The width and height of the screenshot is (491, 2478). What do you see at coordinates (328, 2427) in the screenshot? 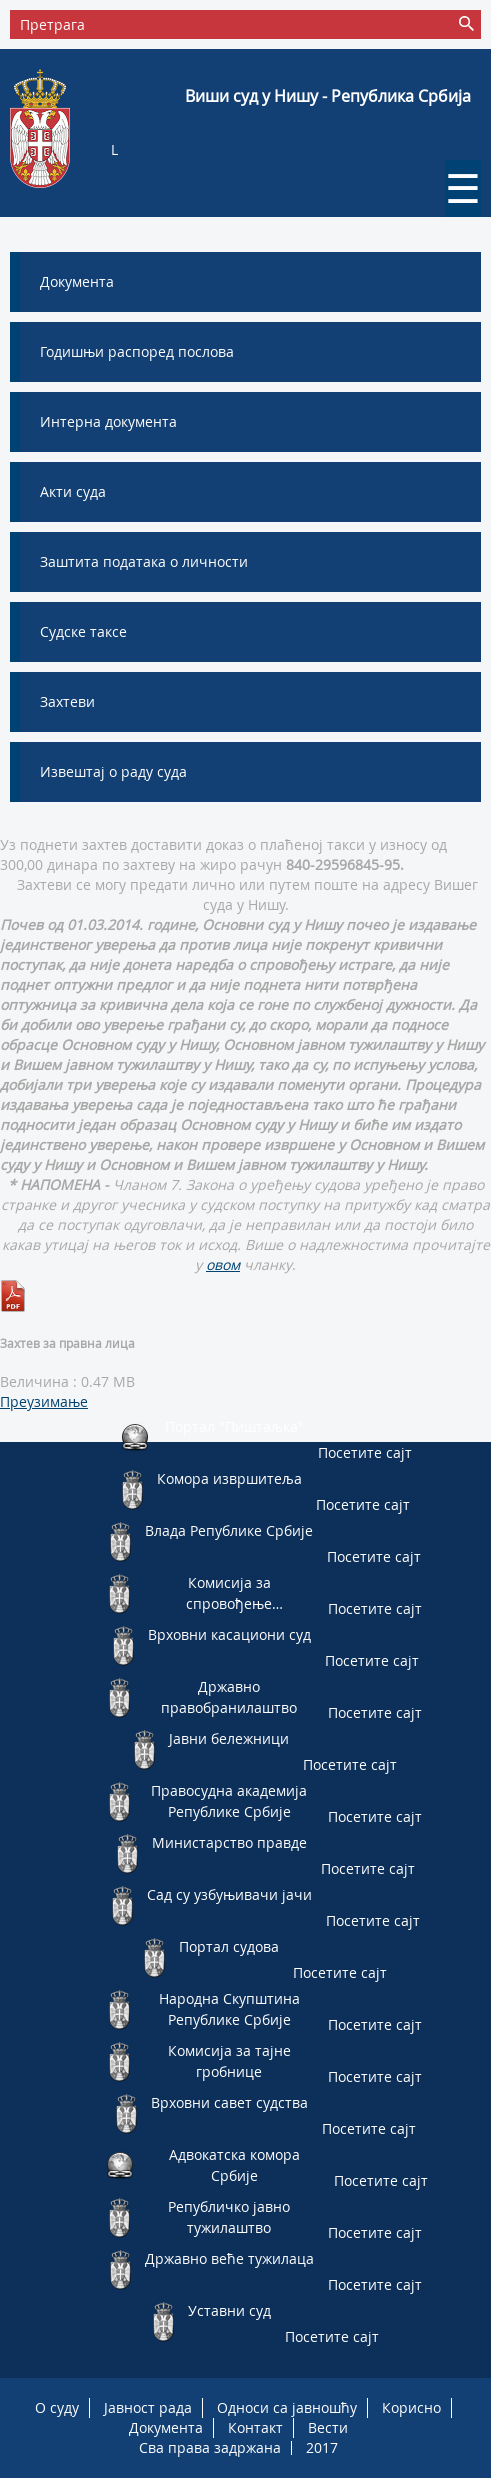
I see `Вести` at bounding box center [328, 2427].